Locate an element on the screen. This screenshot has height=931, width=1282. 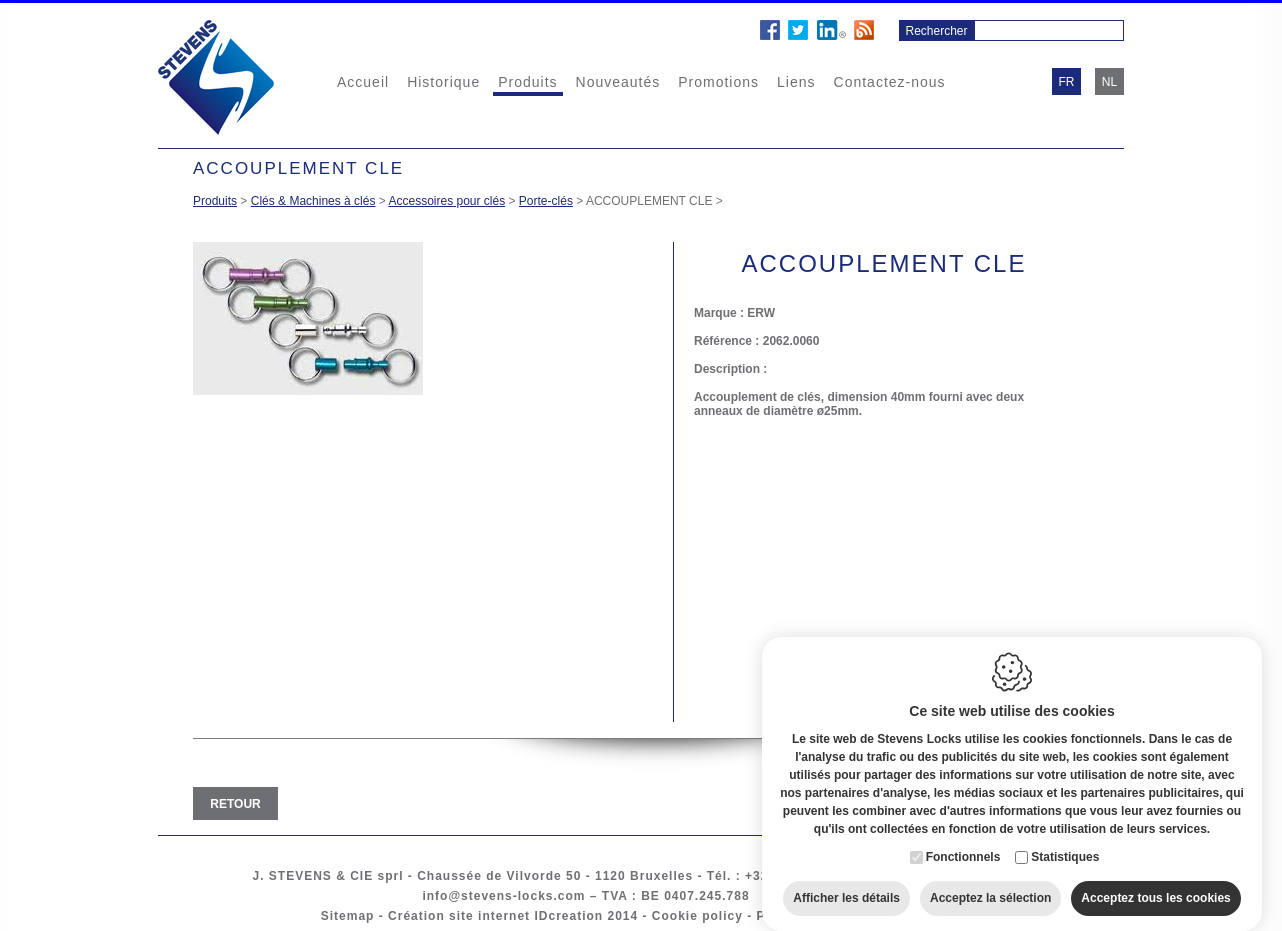
Fonctionnels is located at coordinates (963, 839).